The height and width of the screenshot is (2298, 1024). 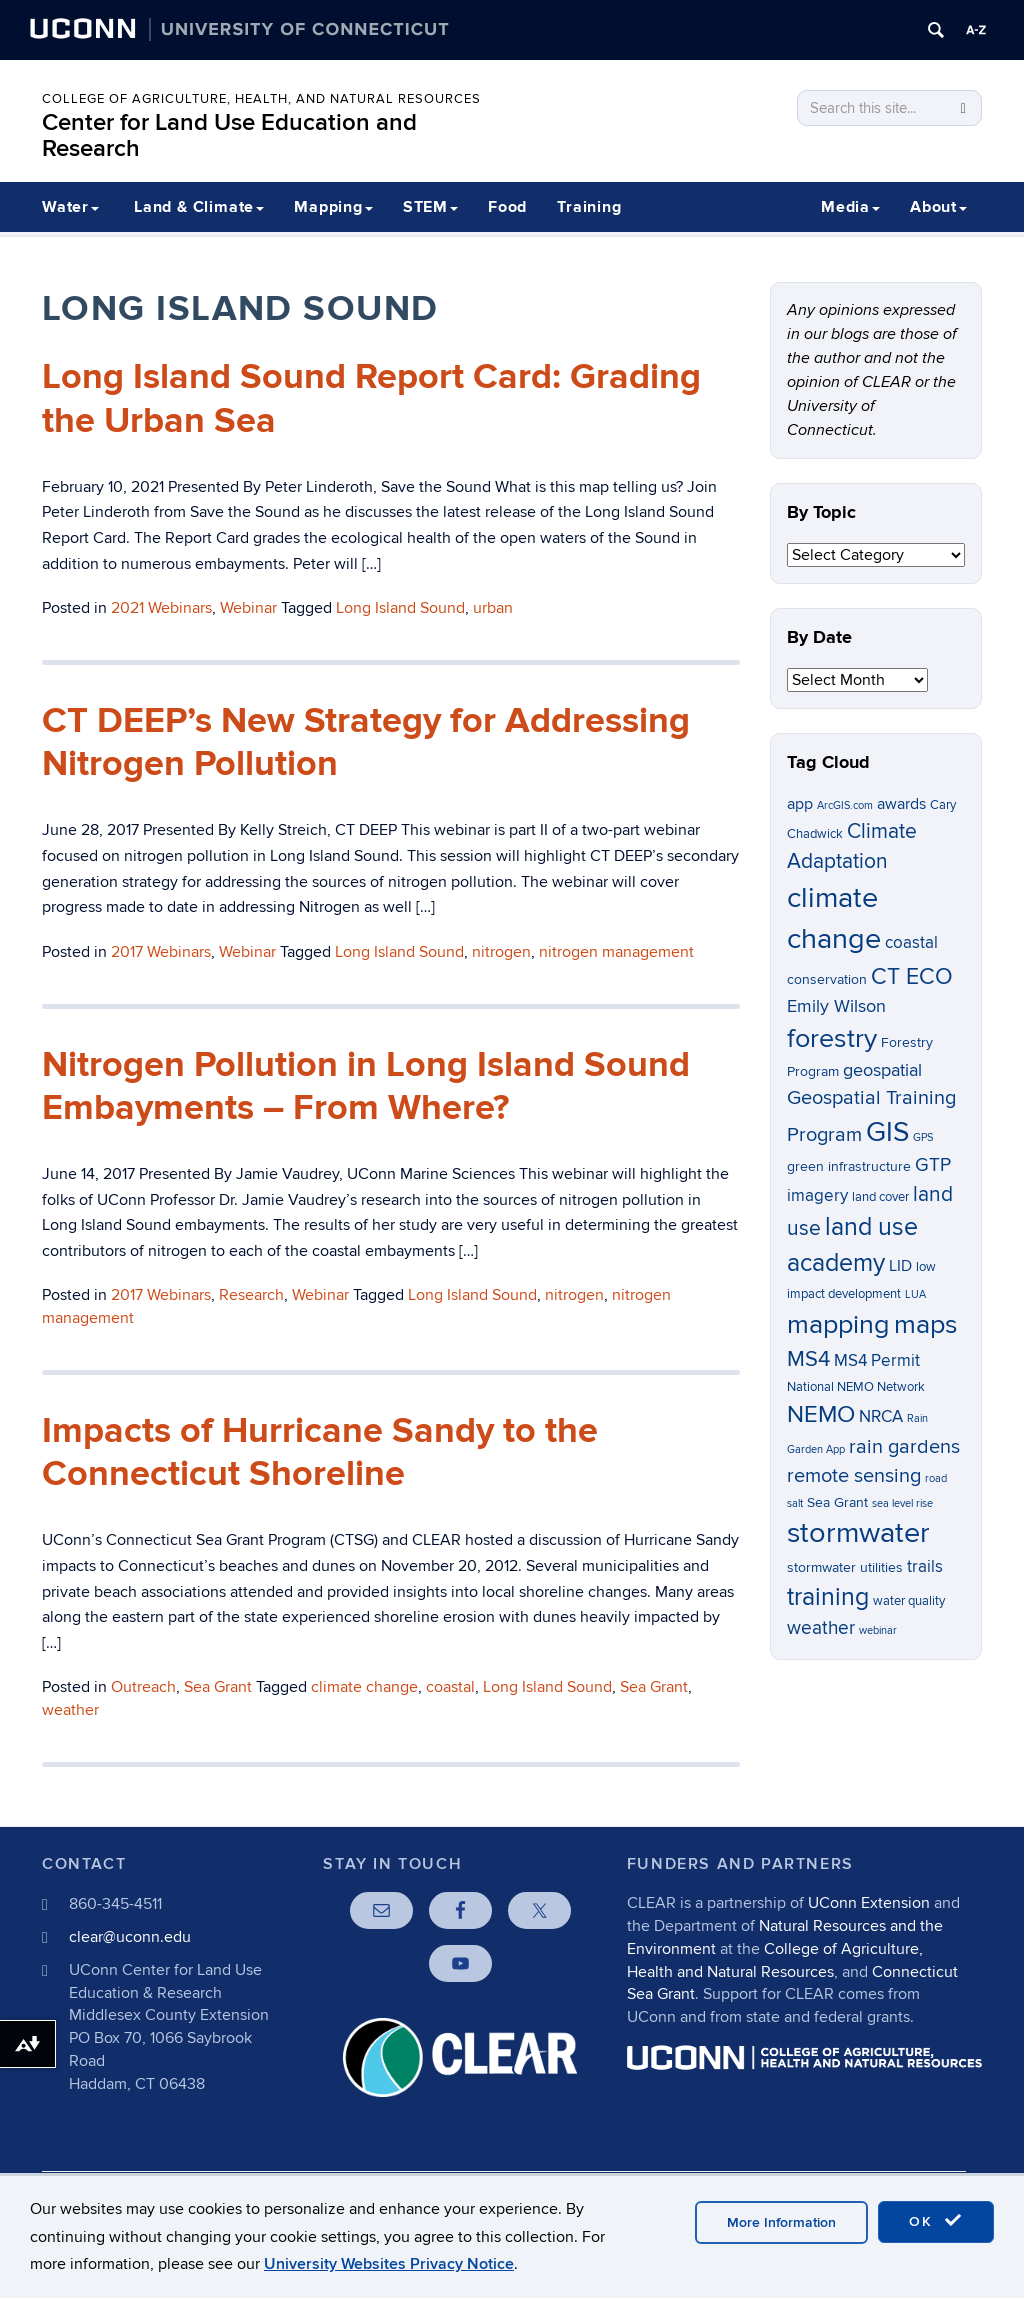 What do you see at coordinates (493, 608) in the screenshot?
I see `urban` at bounding box center [493, 608].